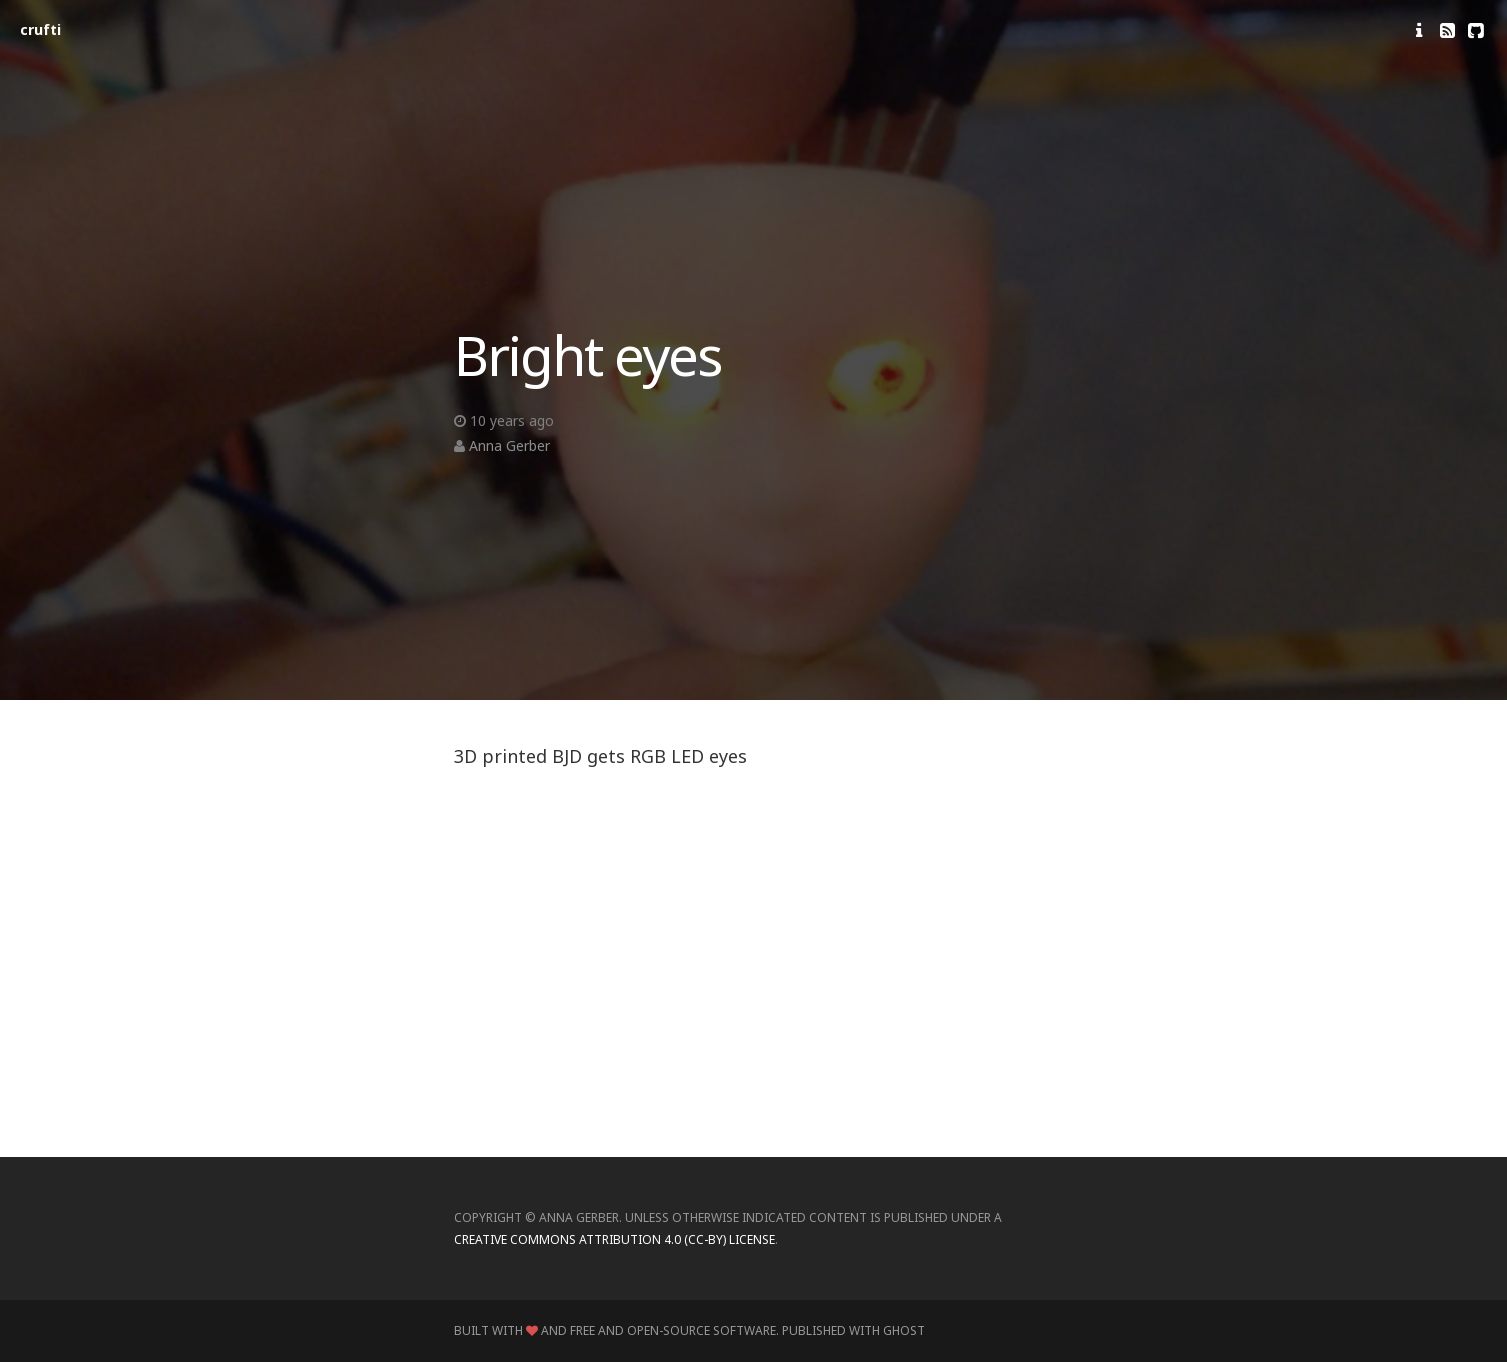 This screenshot has width=1507, height=1362. Describe the element at coordinates (904, 1330) in the screenshot. I see `Ghost` at that location.